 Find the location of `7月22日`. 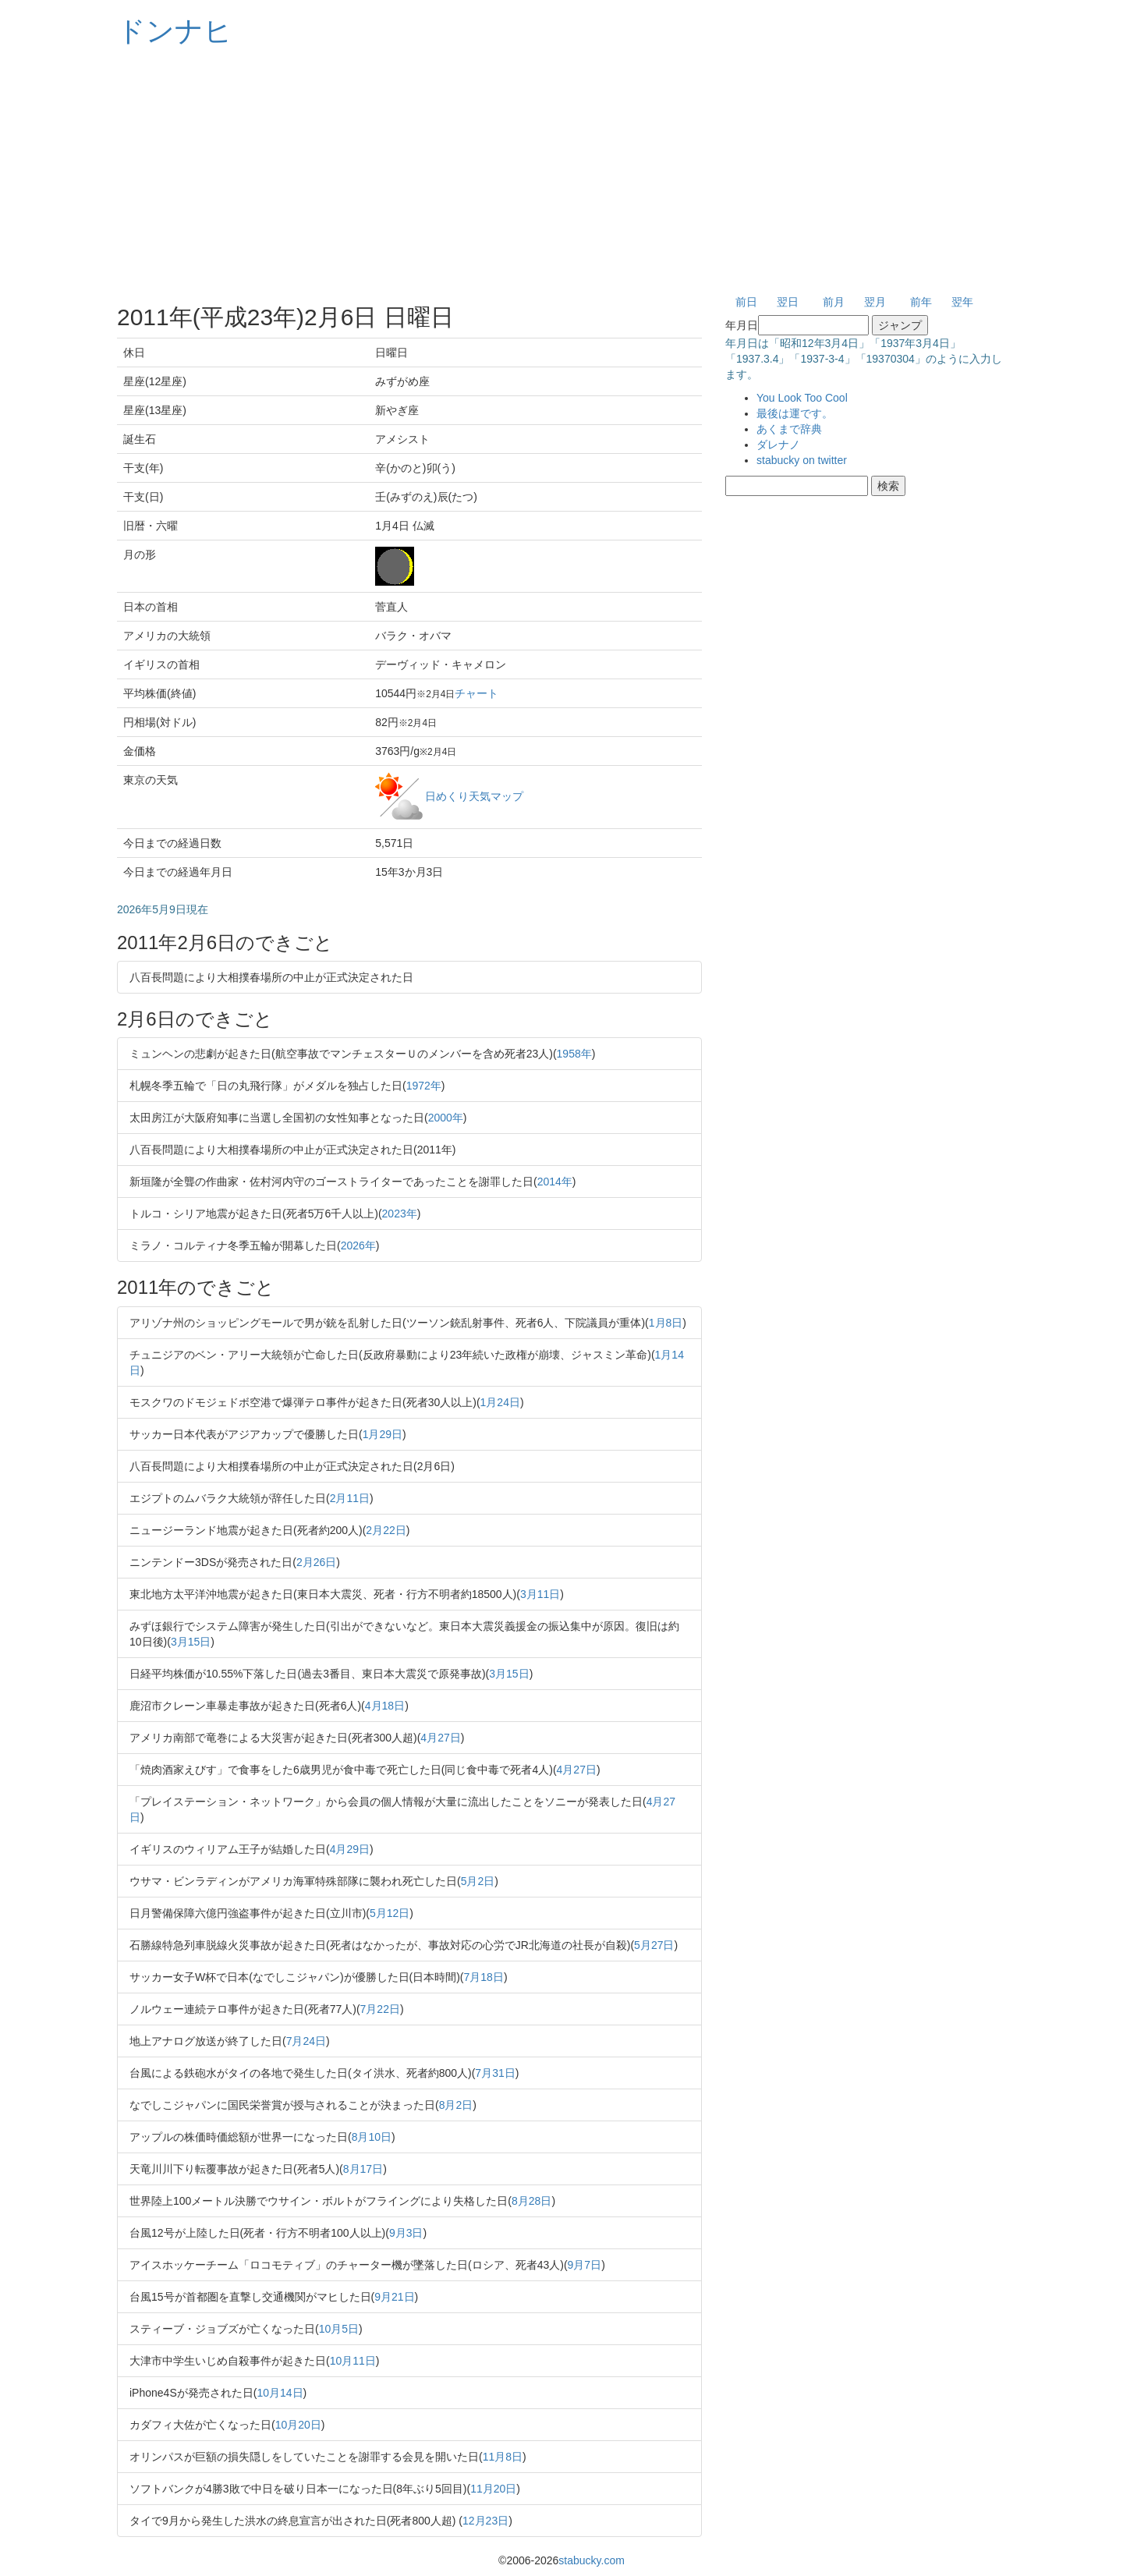

7月22日 is located at coordinates (380, 2009).